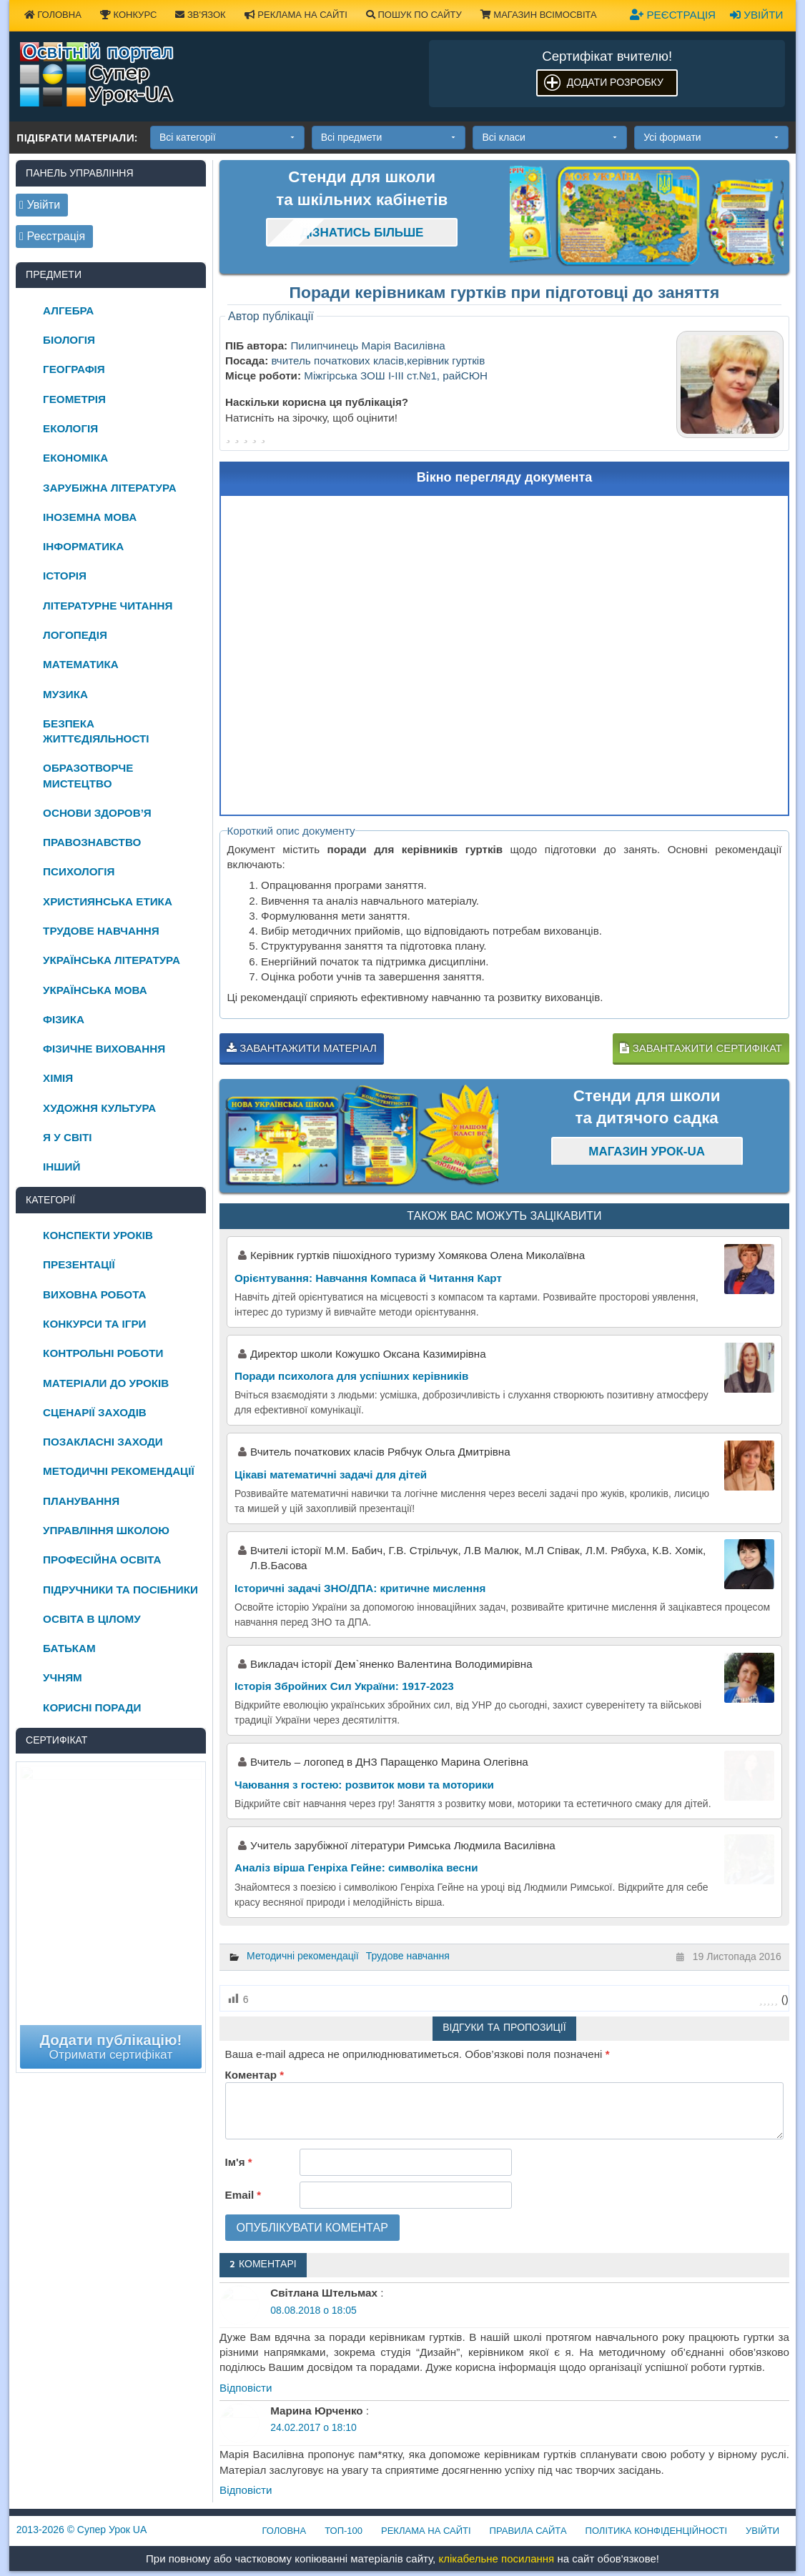 This screenshot has height=2576, width=805. What do you see at coordinates (58, 1078) in the screenshot?
I see `Хімія` at bounding box center [58, 1078].